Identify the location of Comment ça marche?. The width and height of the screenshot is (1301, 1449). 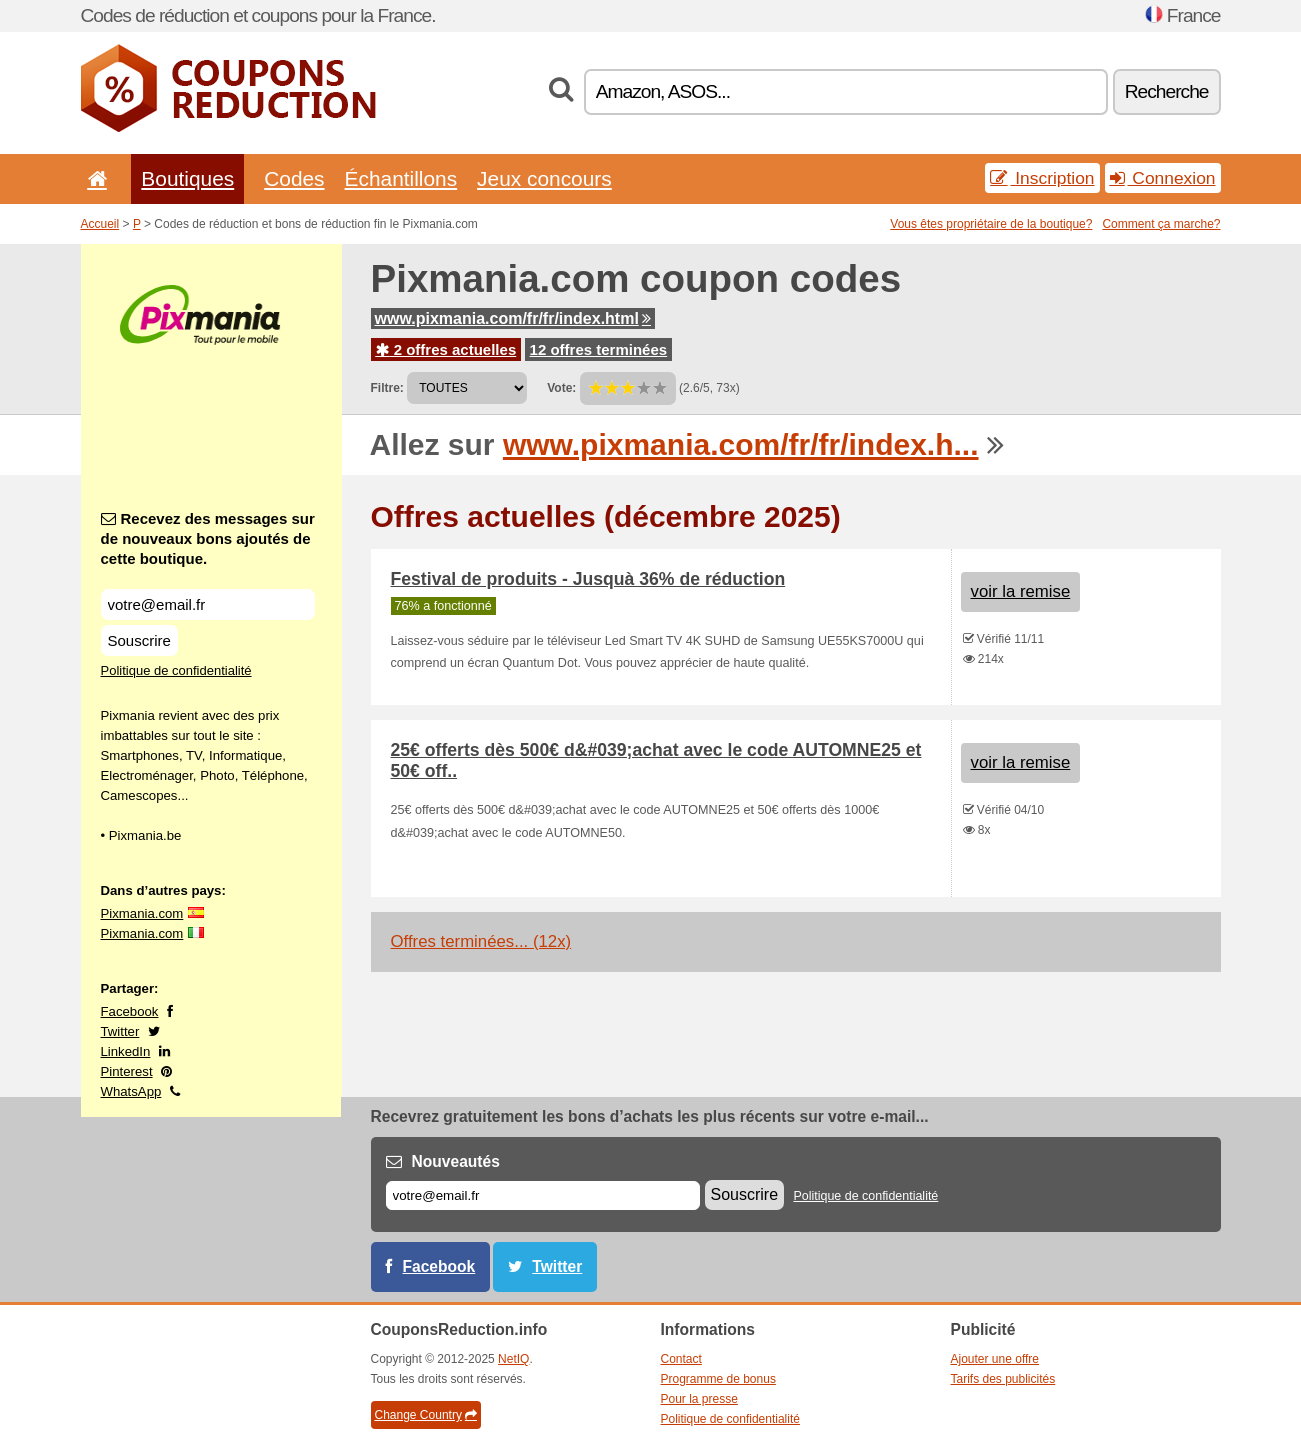
(1161, 224).